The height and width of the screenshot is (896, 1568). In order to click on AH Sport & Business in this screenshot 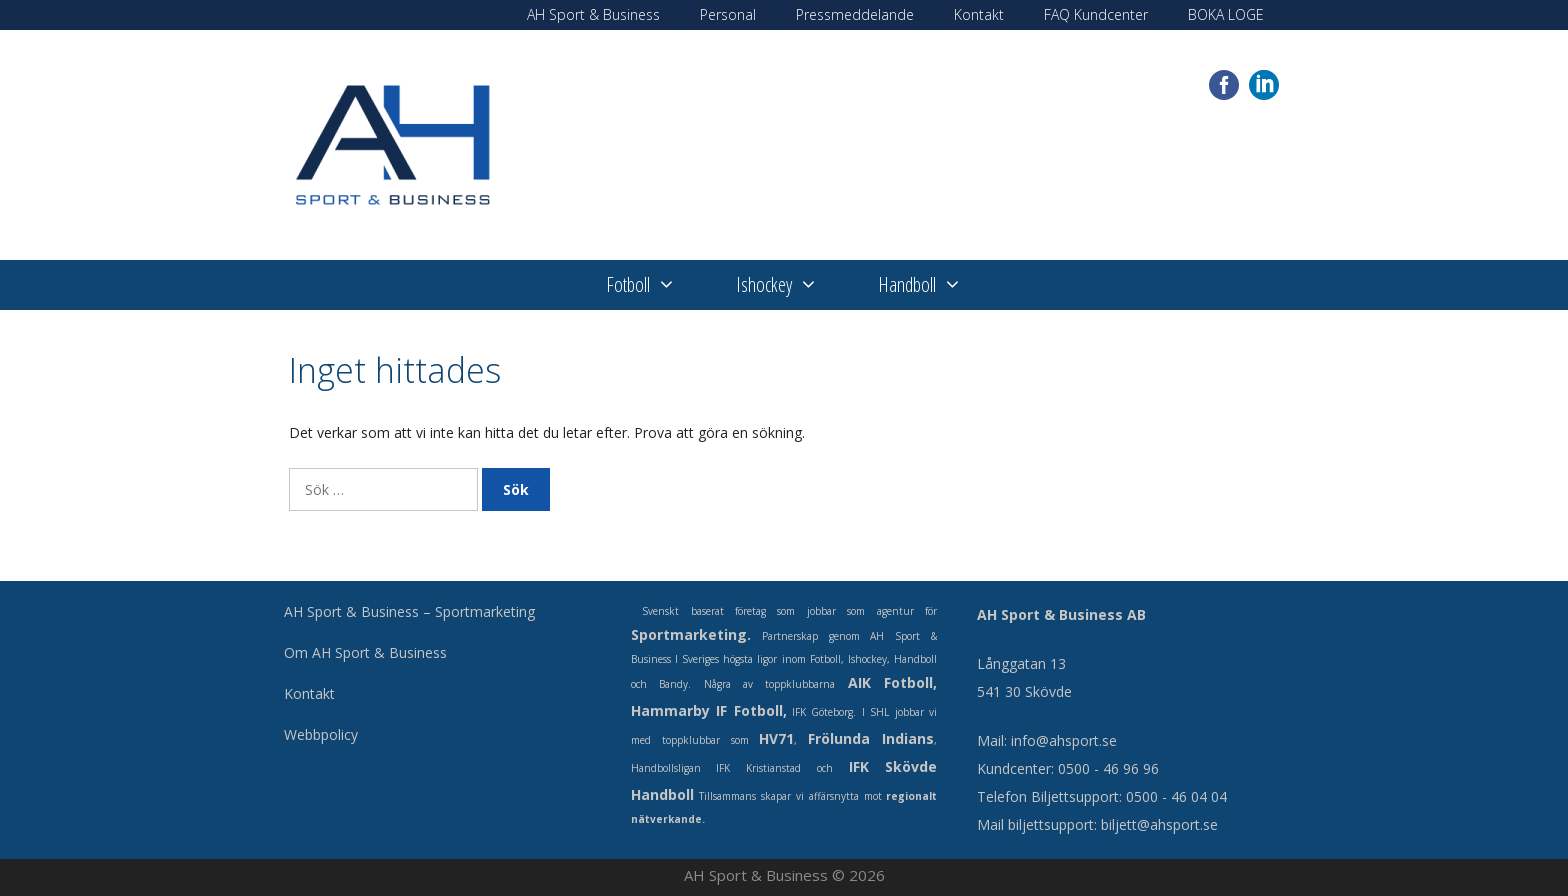, I will do `click(593, 14)`.